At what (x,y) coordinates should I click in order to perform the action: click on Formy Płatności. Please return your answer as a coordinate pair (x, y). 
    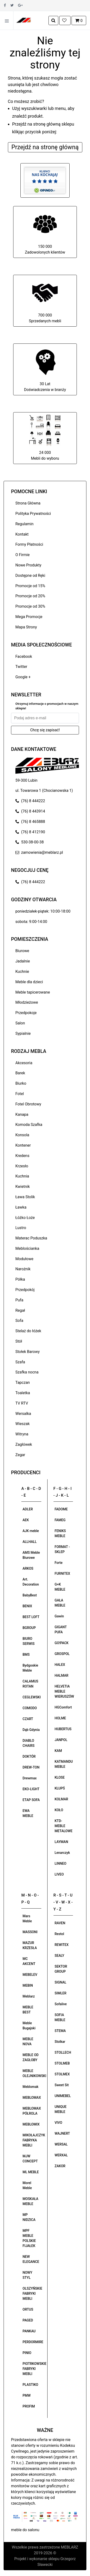
    Looking at the image, I should click on (29, 544).